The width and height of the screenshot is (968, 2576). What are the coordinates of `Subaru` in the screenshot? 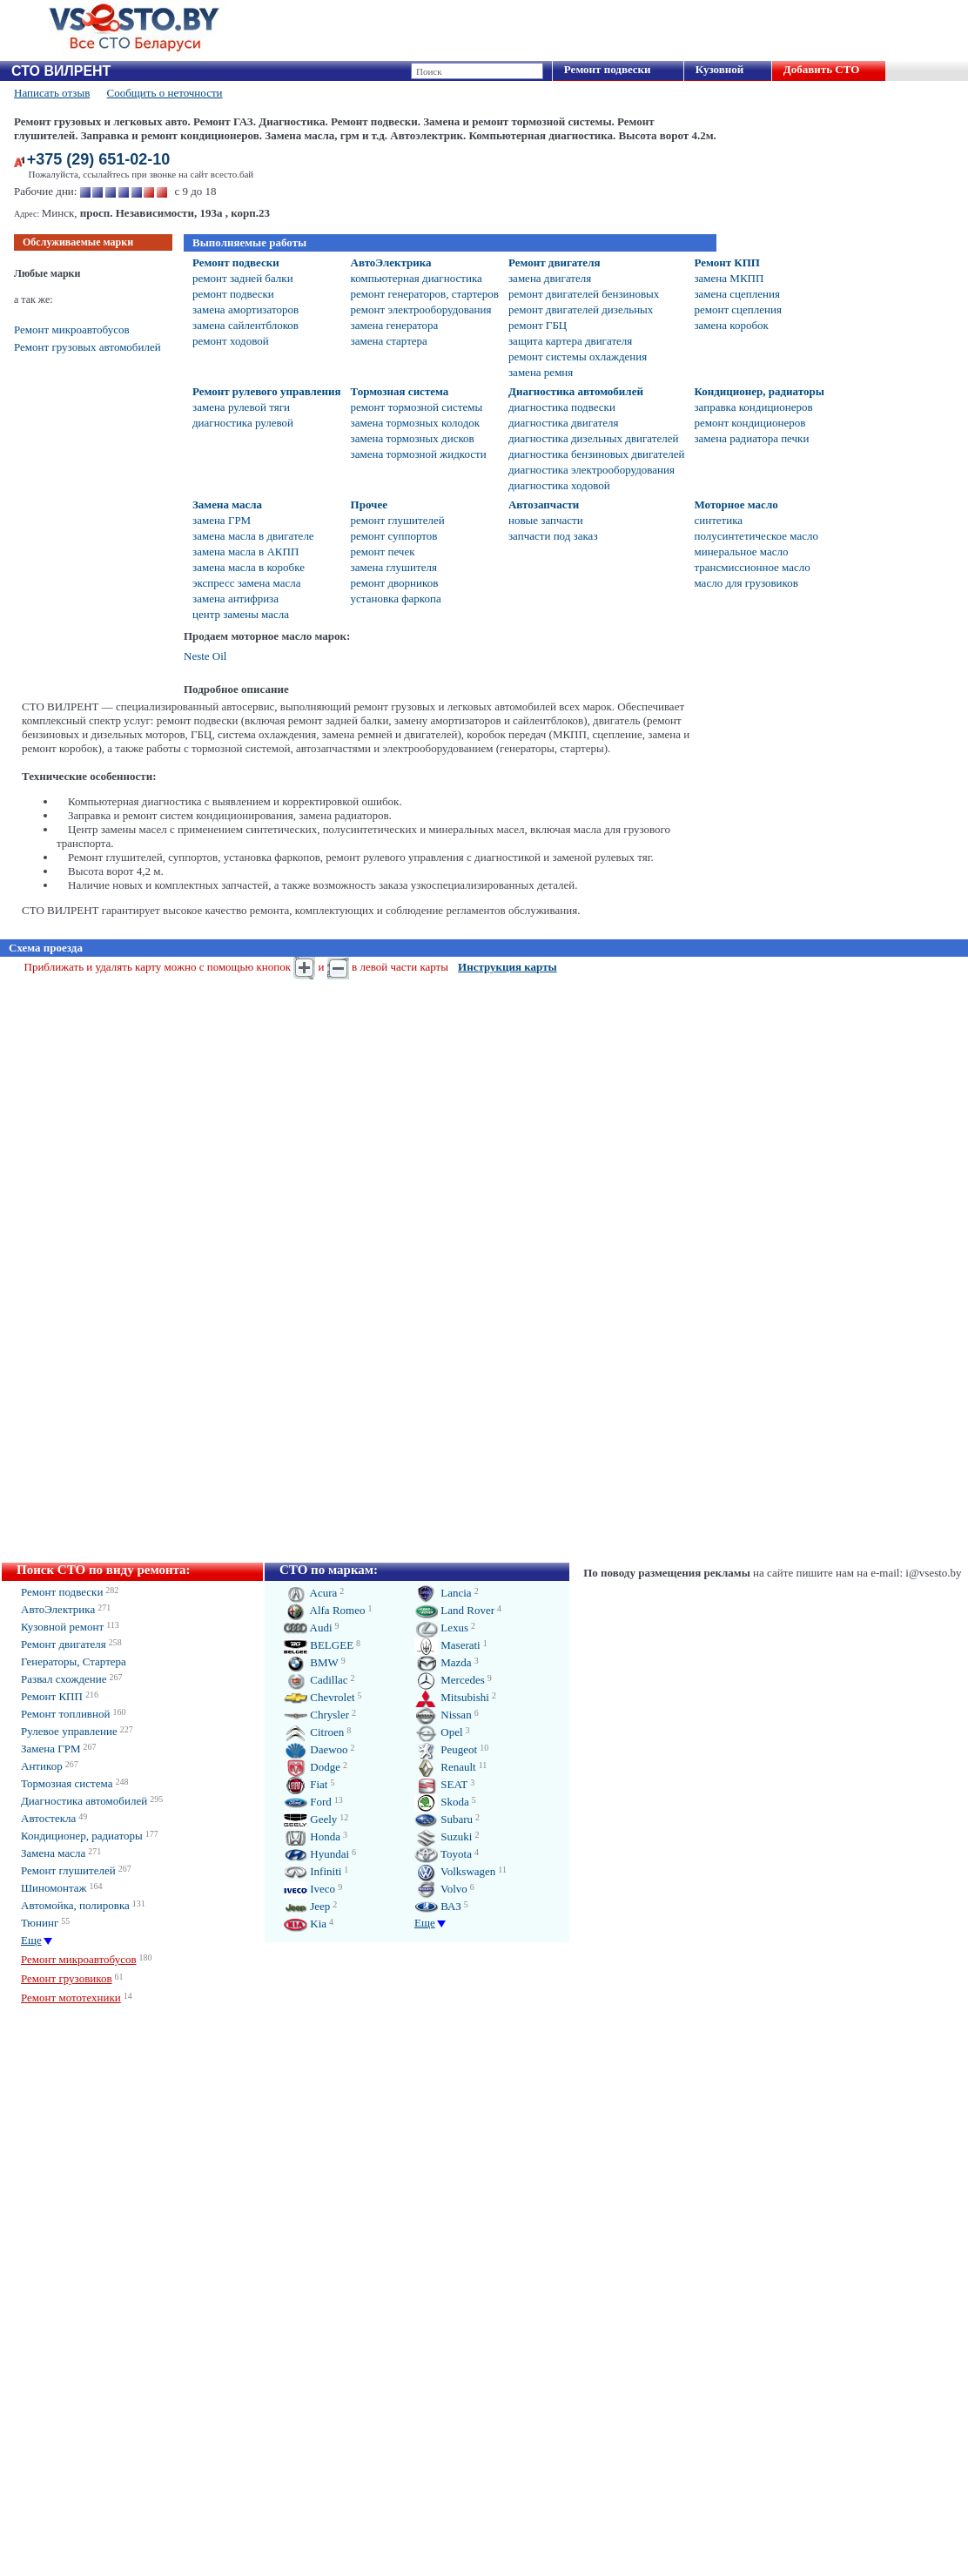 It's located at (443, 1819).